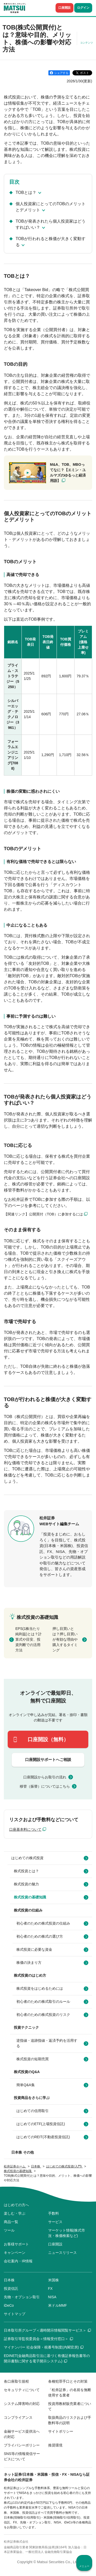  I want to click on 米国株, so click(53, 2280).